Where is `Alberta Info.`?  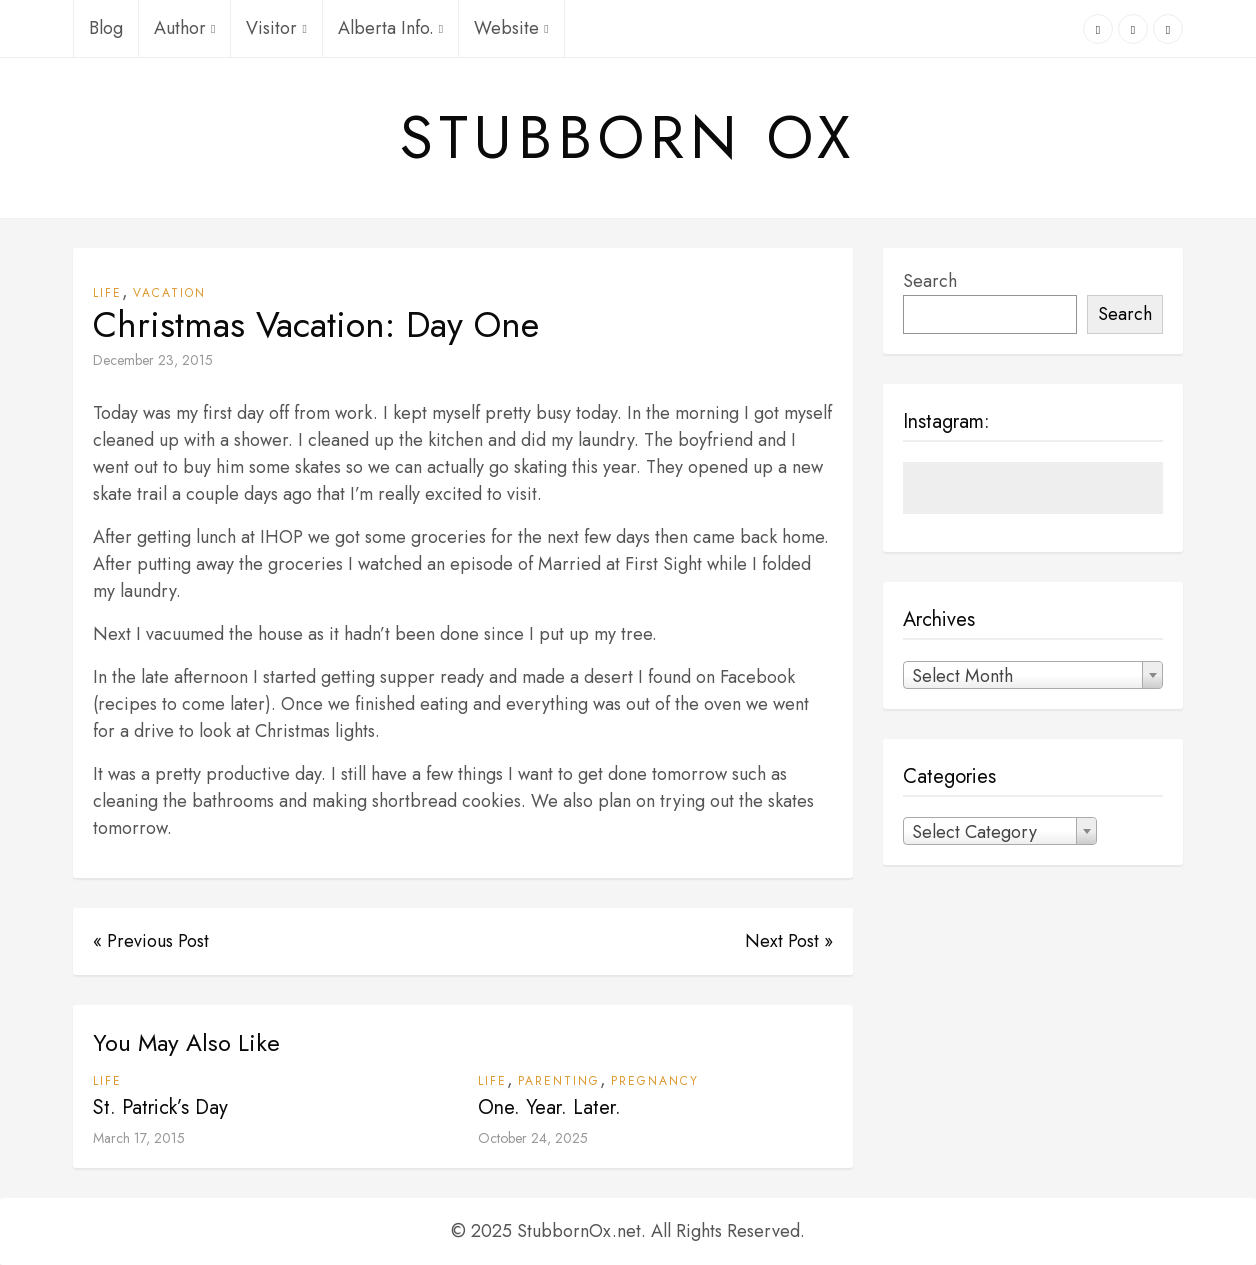
Alberta Info. is located at coordinates (390, 28).